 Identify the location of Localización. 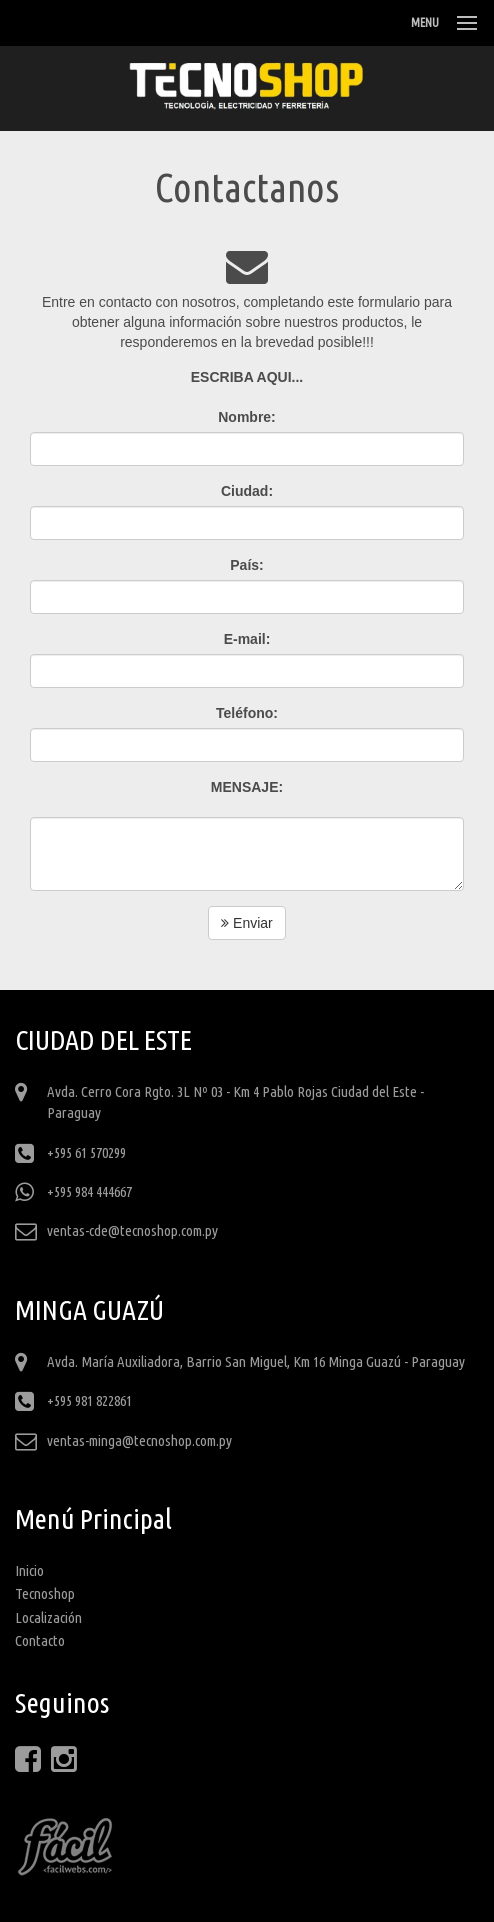
(48, 1617).